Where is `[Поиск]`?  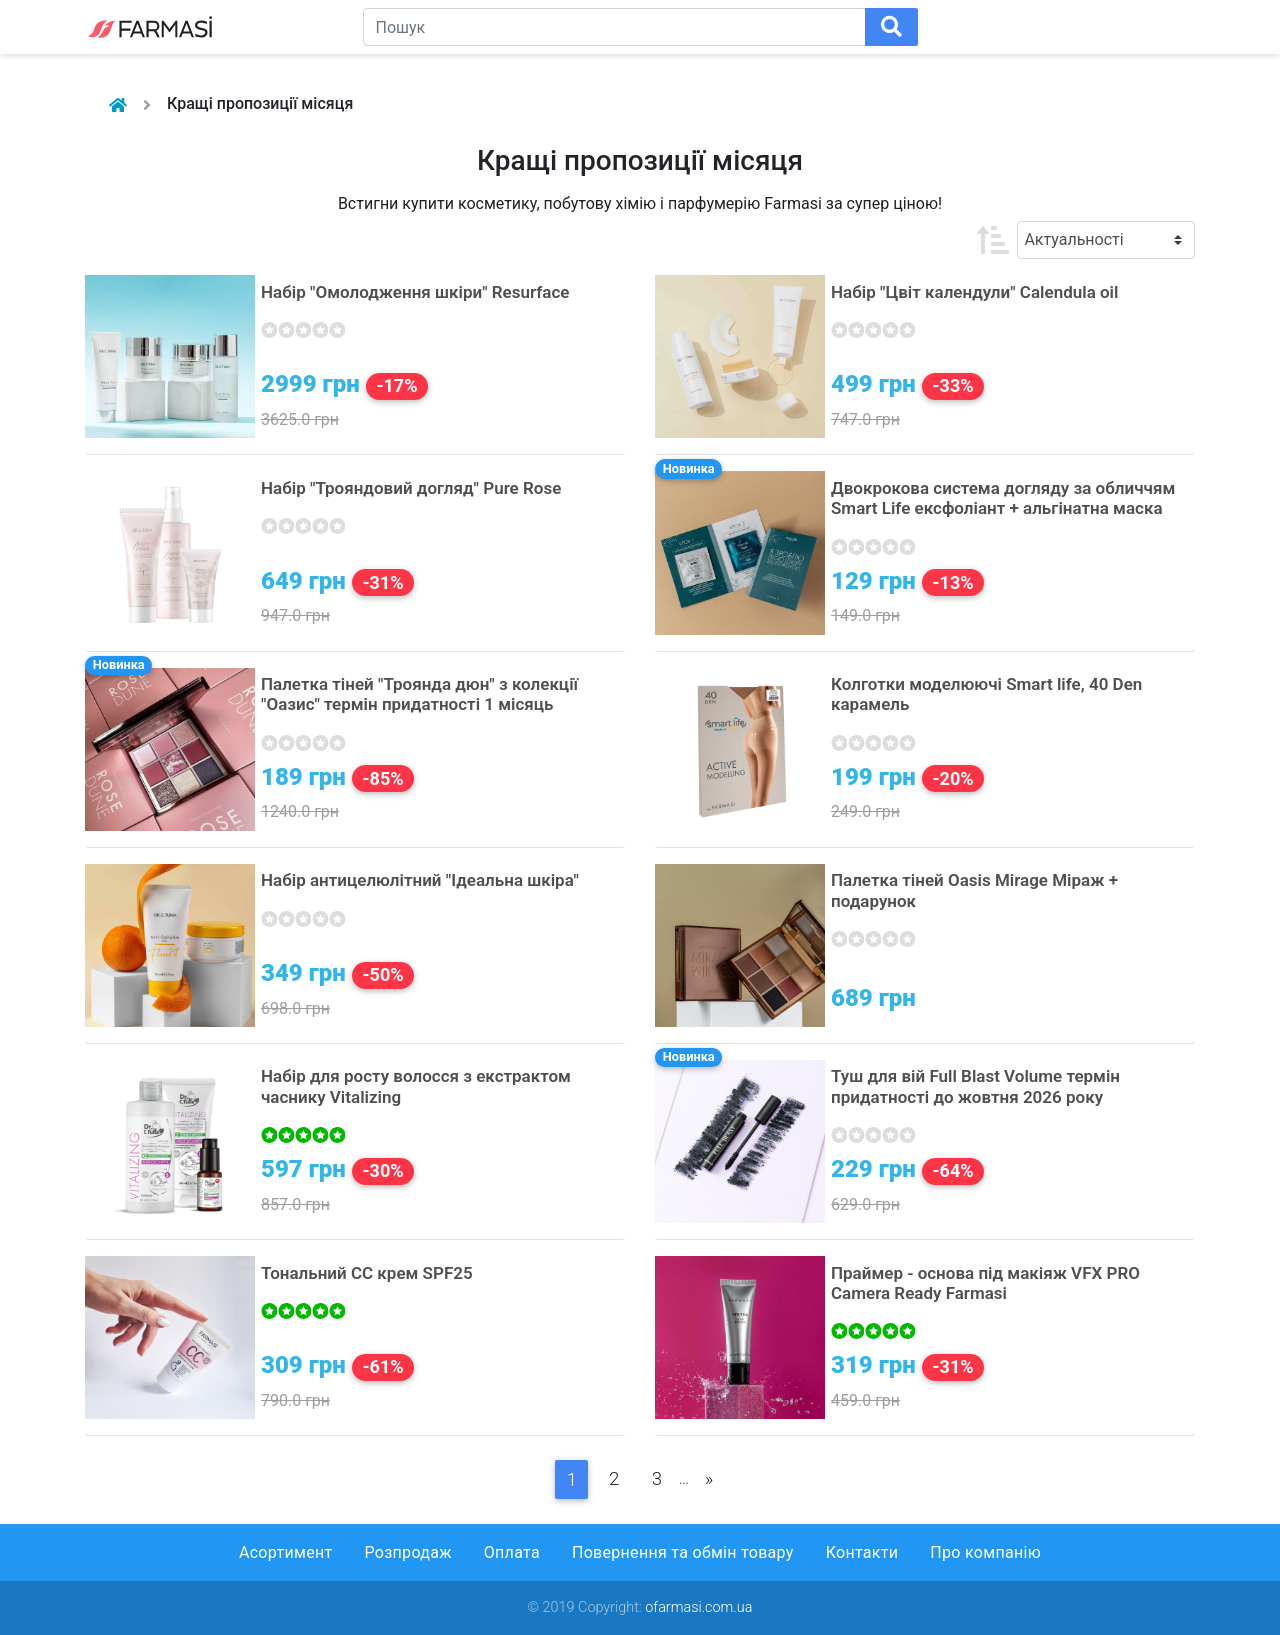
[Поиск] is located at coordinates (891, 27).